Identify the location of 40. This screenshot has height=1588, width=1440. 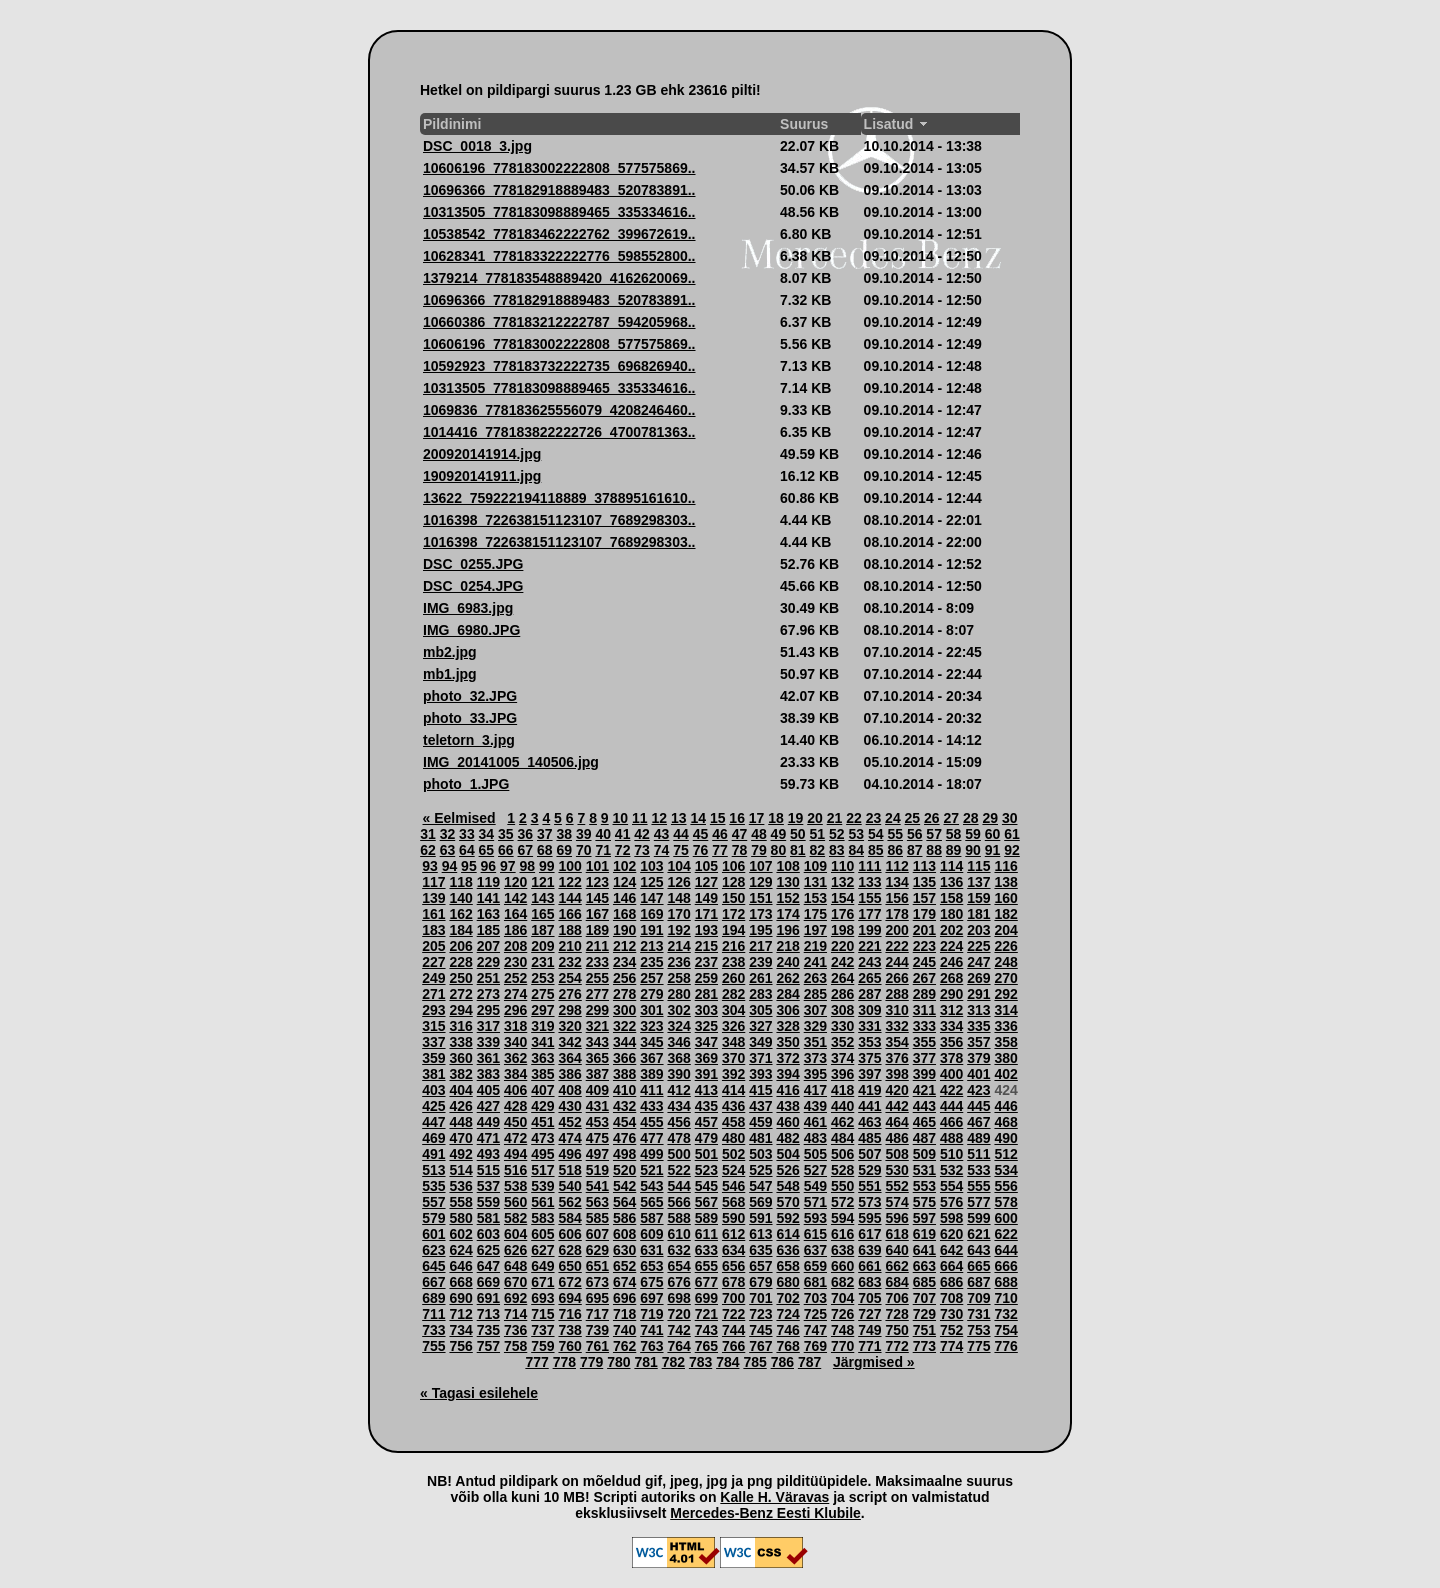
(603, 834).